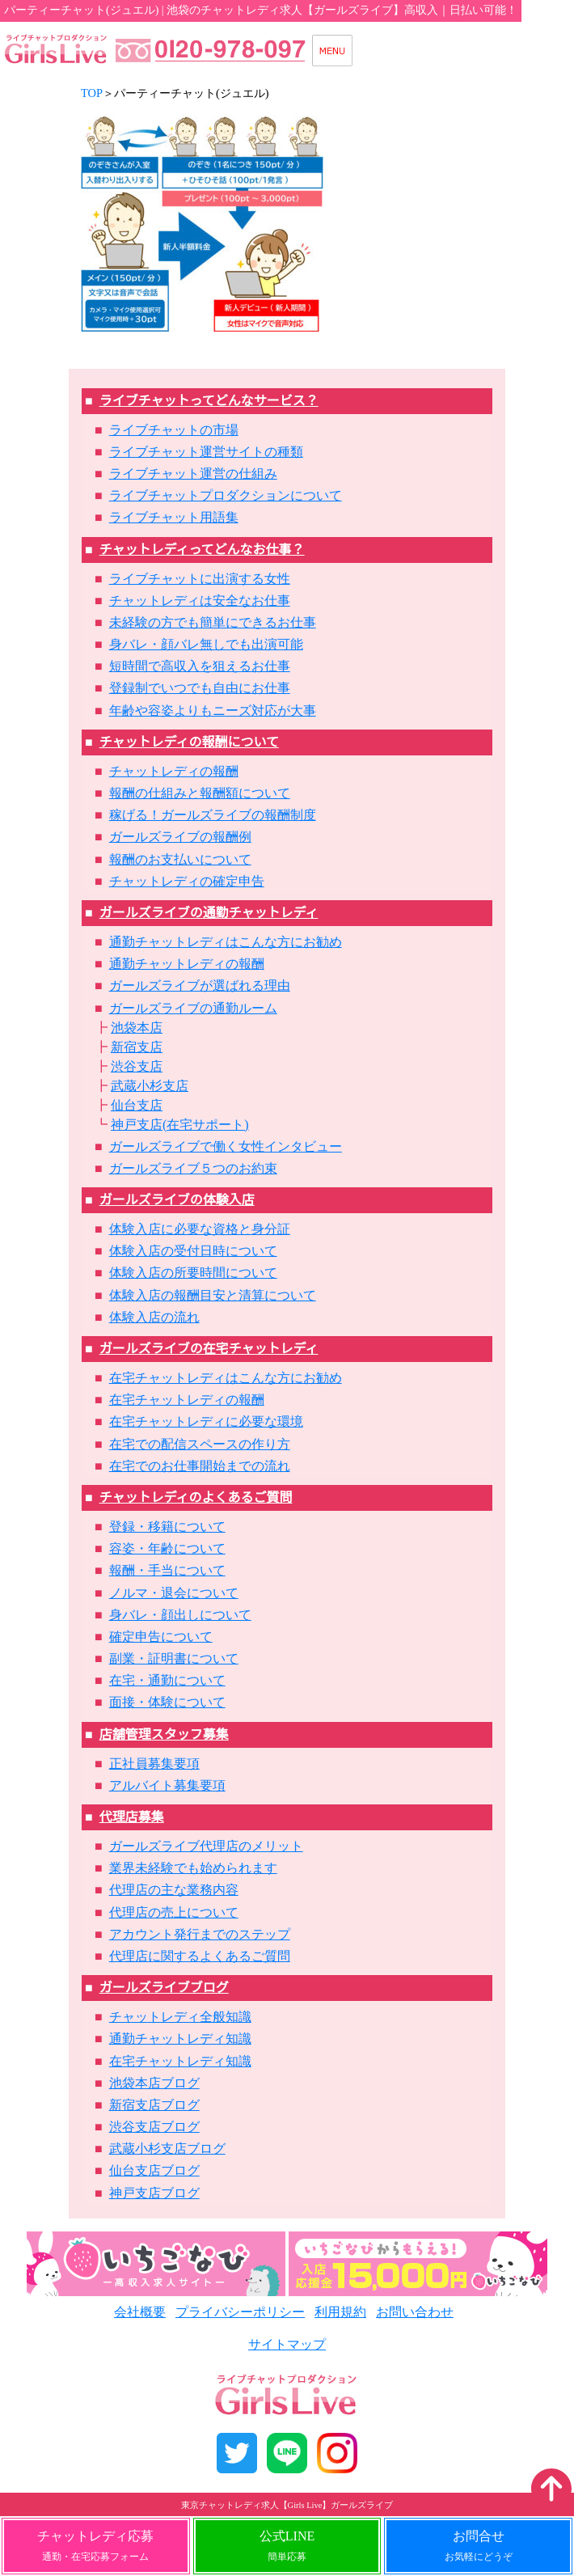 The width and height of the screenshot is (574, 2576). Describe the element at coordinates (199, 688) in the screenshot. I see `登録制でいつでも自由にお仕事` at that location.